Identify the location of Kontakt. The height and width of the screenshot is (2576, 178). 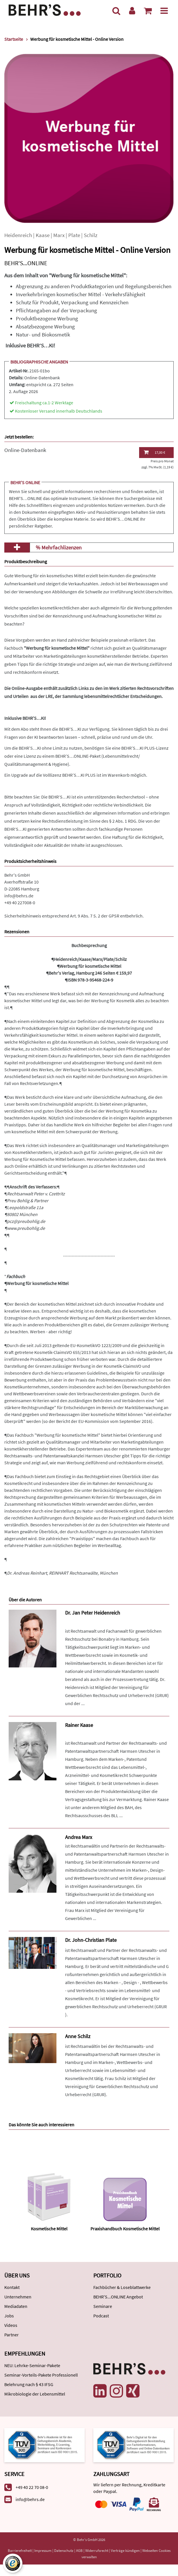
(12, 2287).